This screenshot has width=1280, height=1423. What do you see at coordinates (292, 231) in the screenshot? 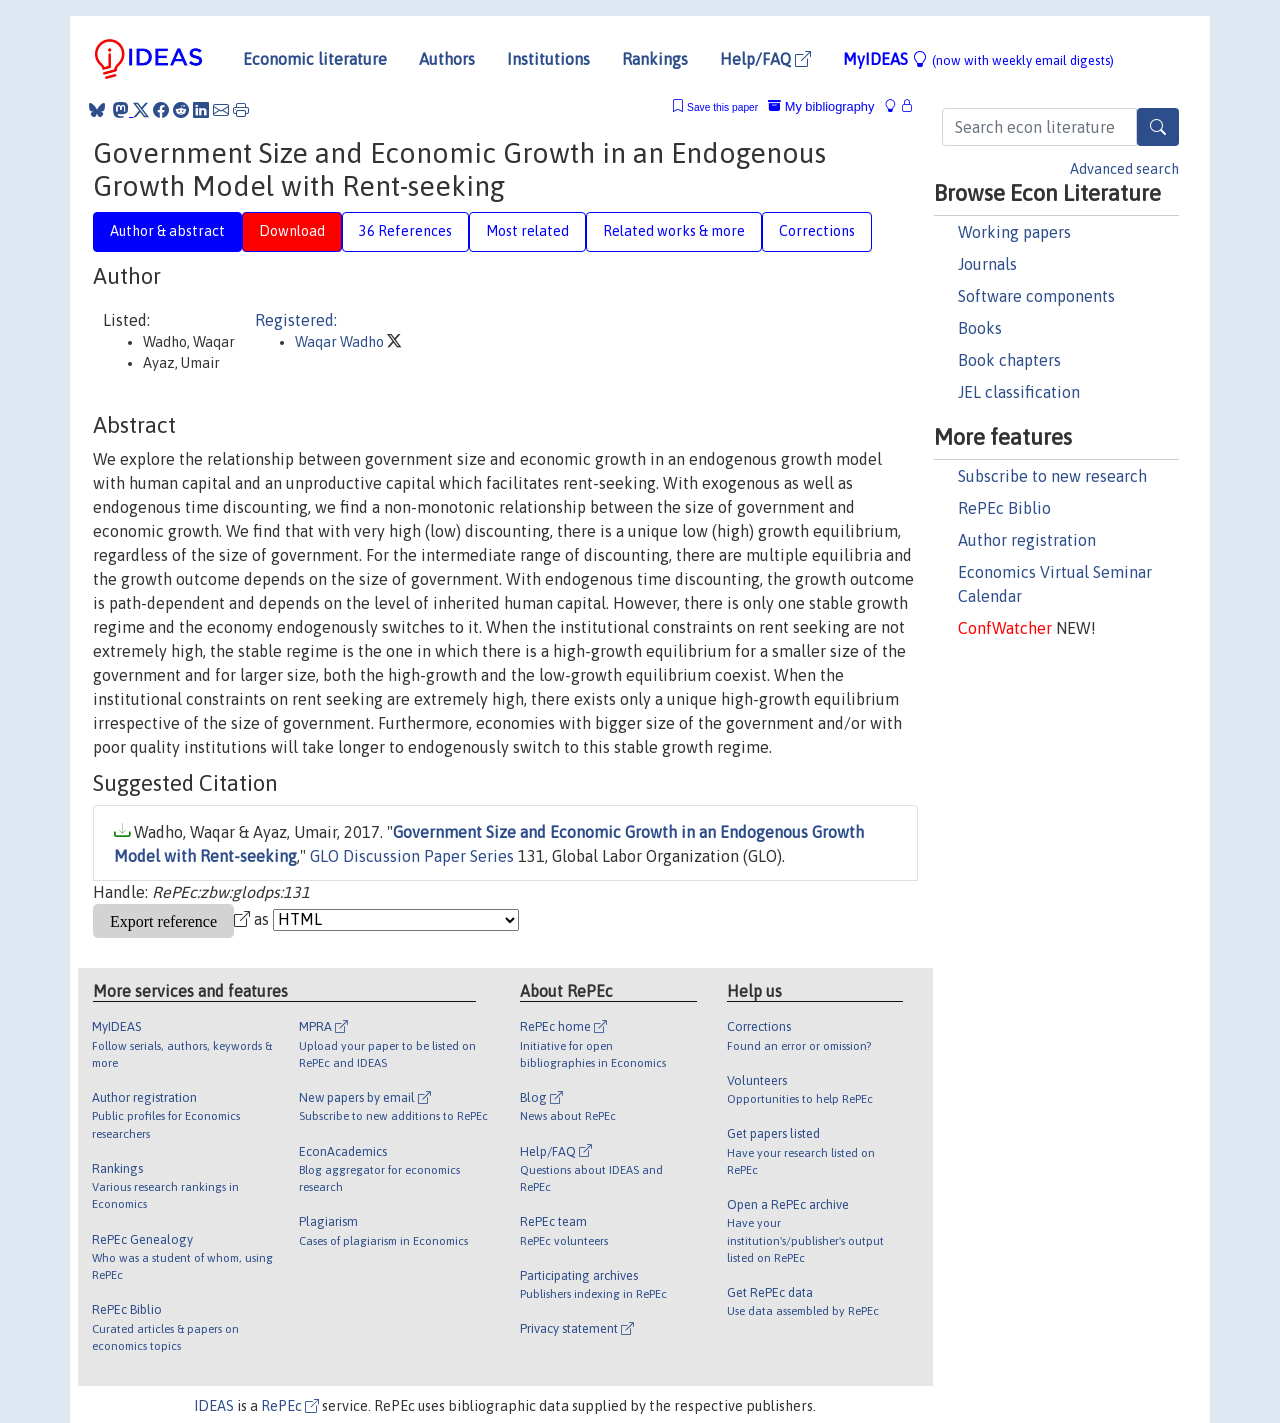
I see `Download [tab]` at bounding box center [292, 231].